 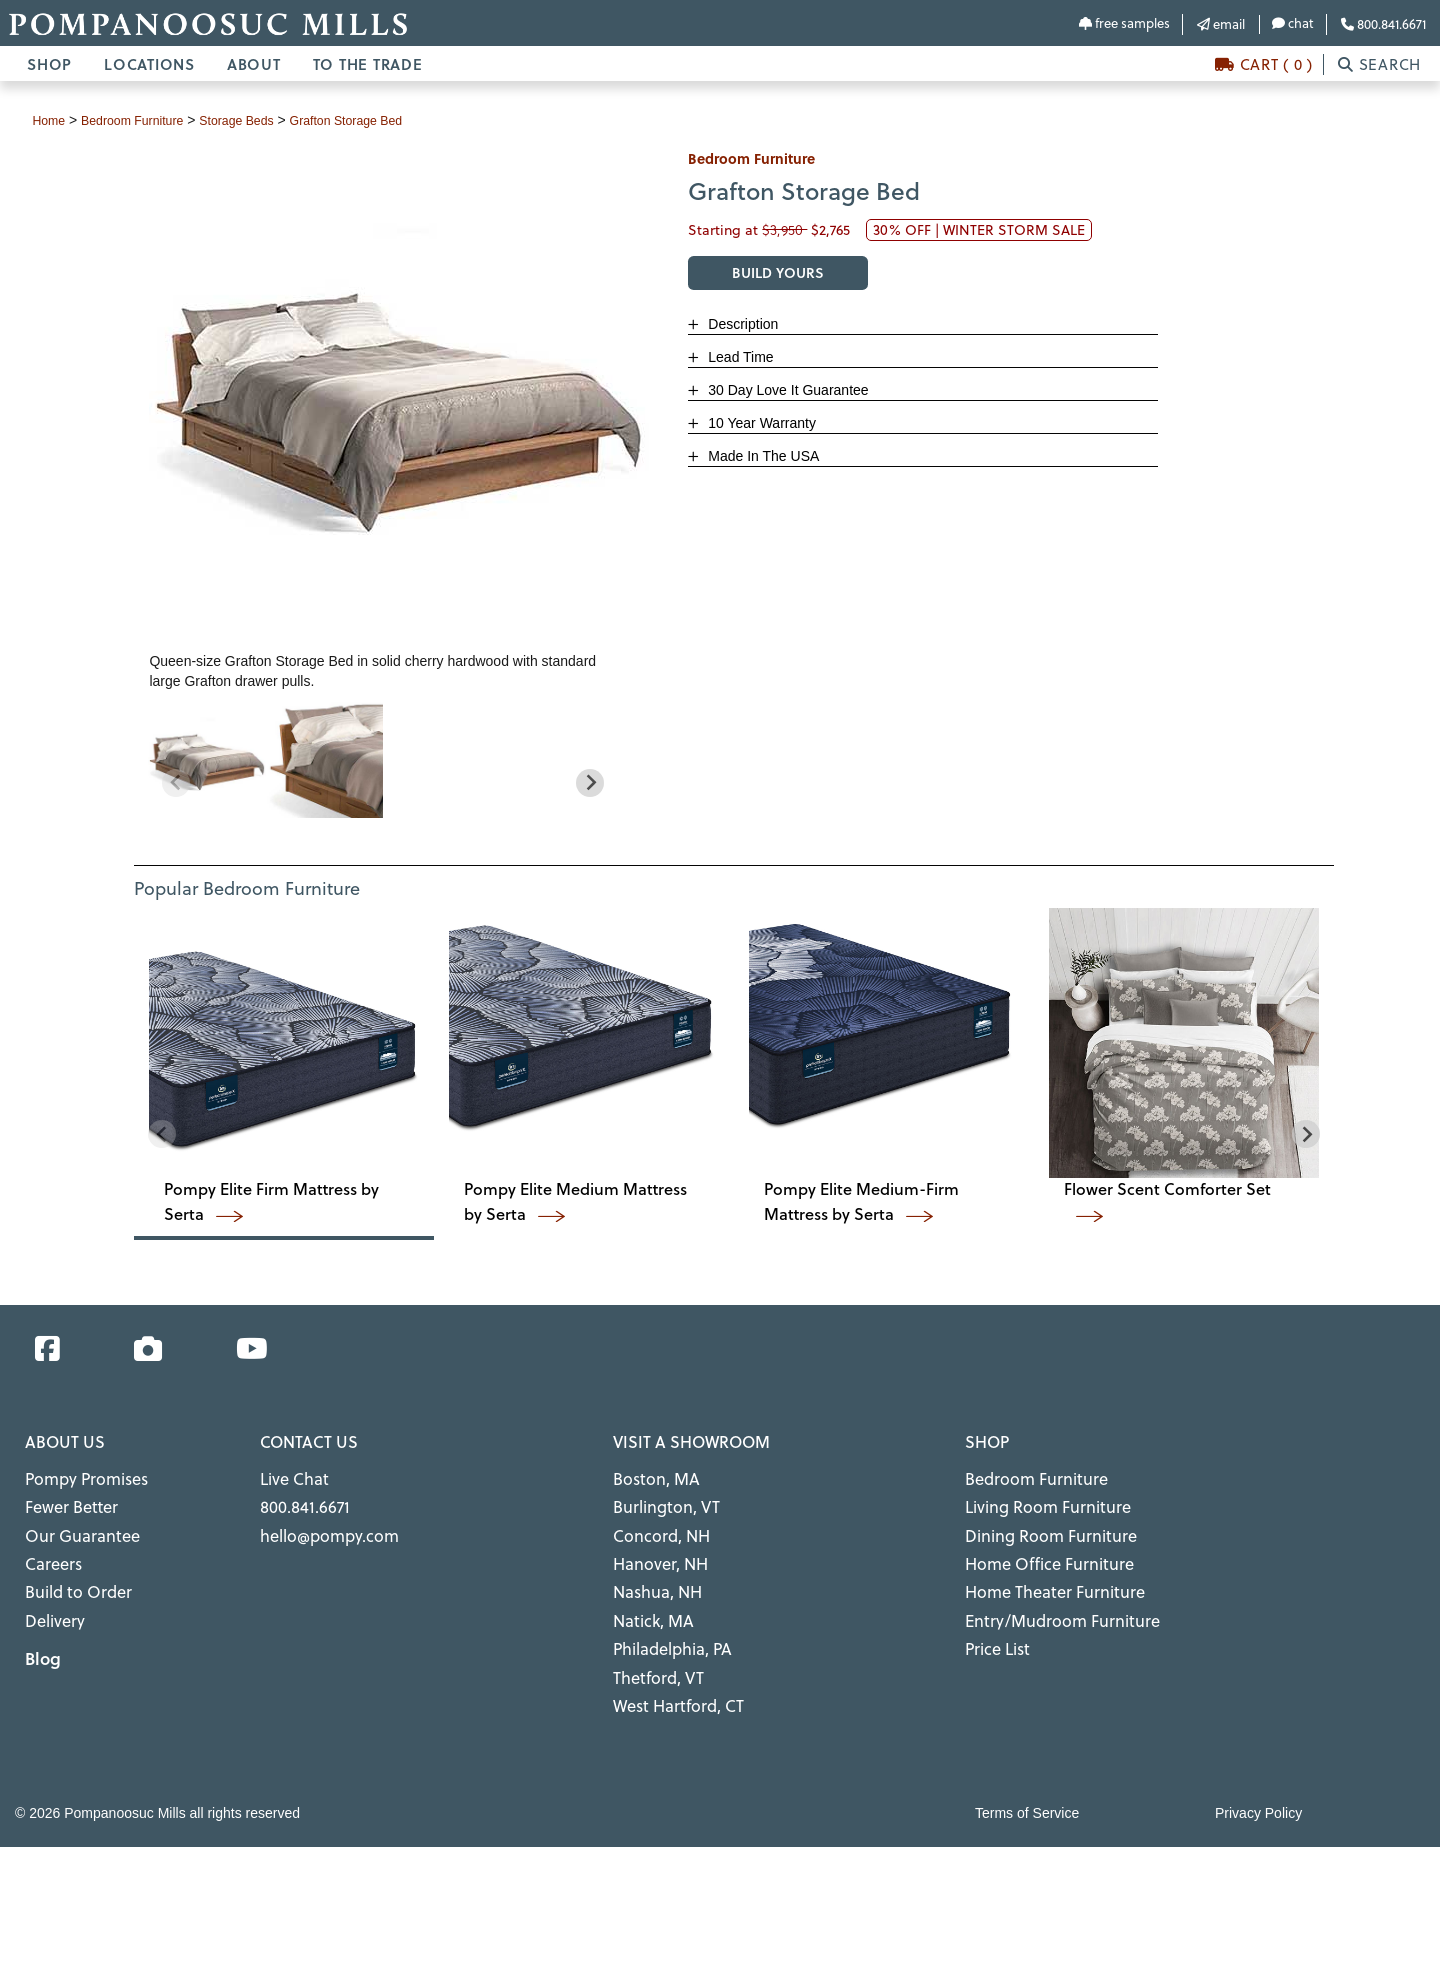 What do you see at coordinates (290, 1476) in the screenshot?
I see `Live Chat` at bounding box center [290, 1476].